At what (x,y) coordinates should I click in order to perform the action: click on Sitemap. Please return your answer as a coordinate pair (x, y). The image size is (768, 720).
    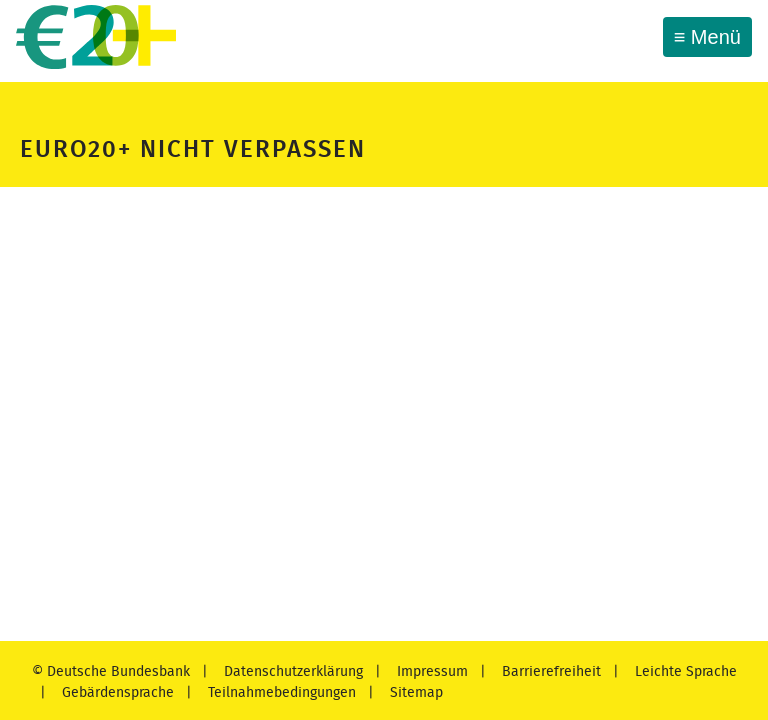
    Looking at the image, I should click on (414, 692).